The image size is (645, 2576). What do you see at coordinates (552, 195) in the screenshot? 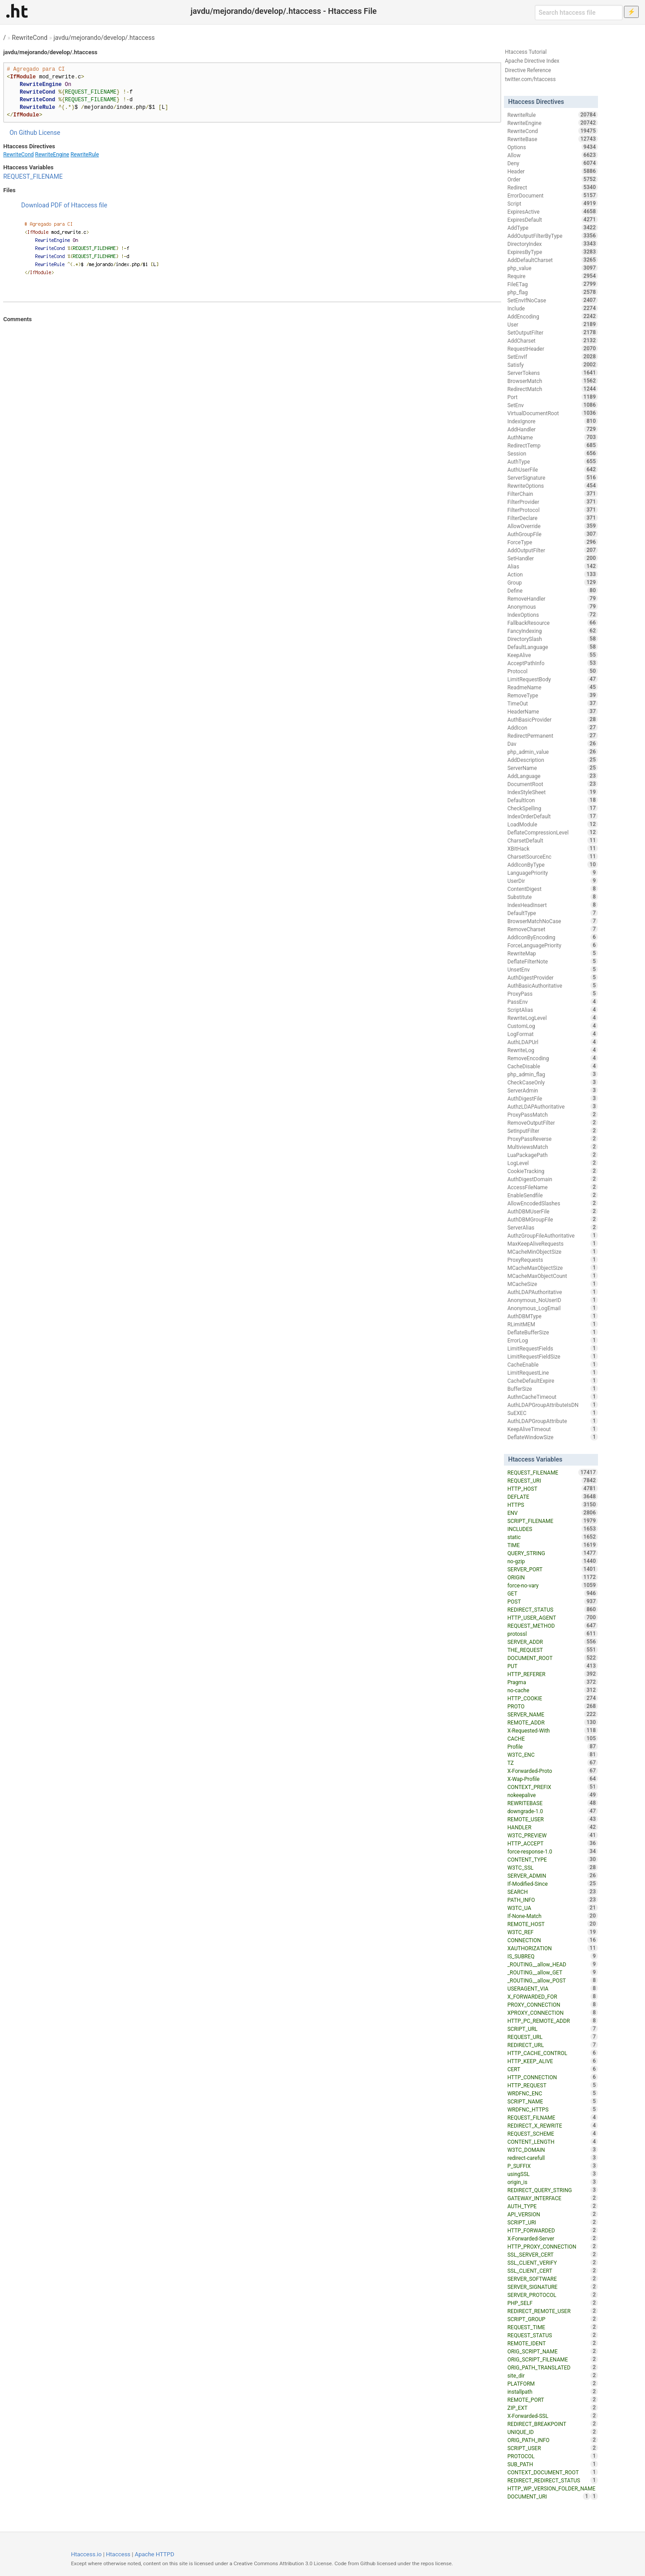
I see `ErrorDocument` at bounding box center [552, 195].